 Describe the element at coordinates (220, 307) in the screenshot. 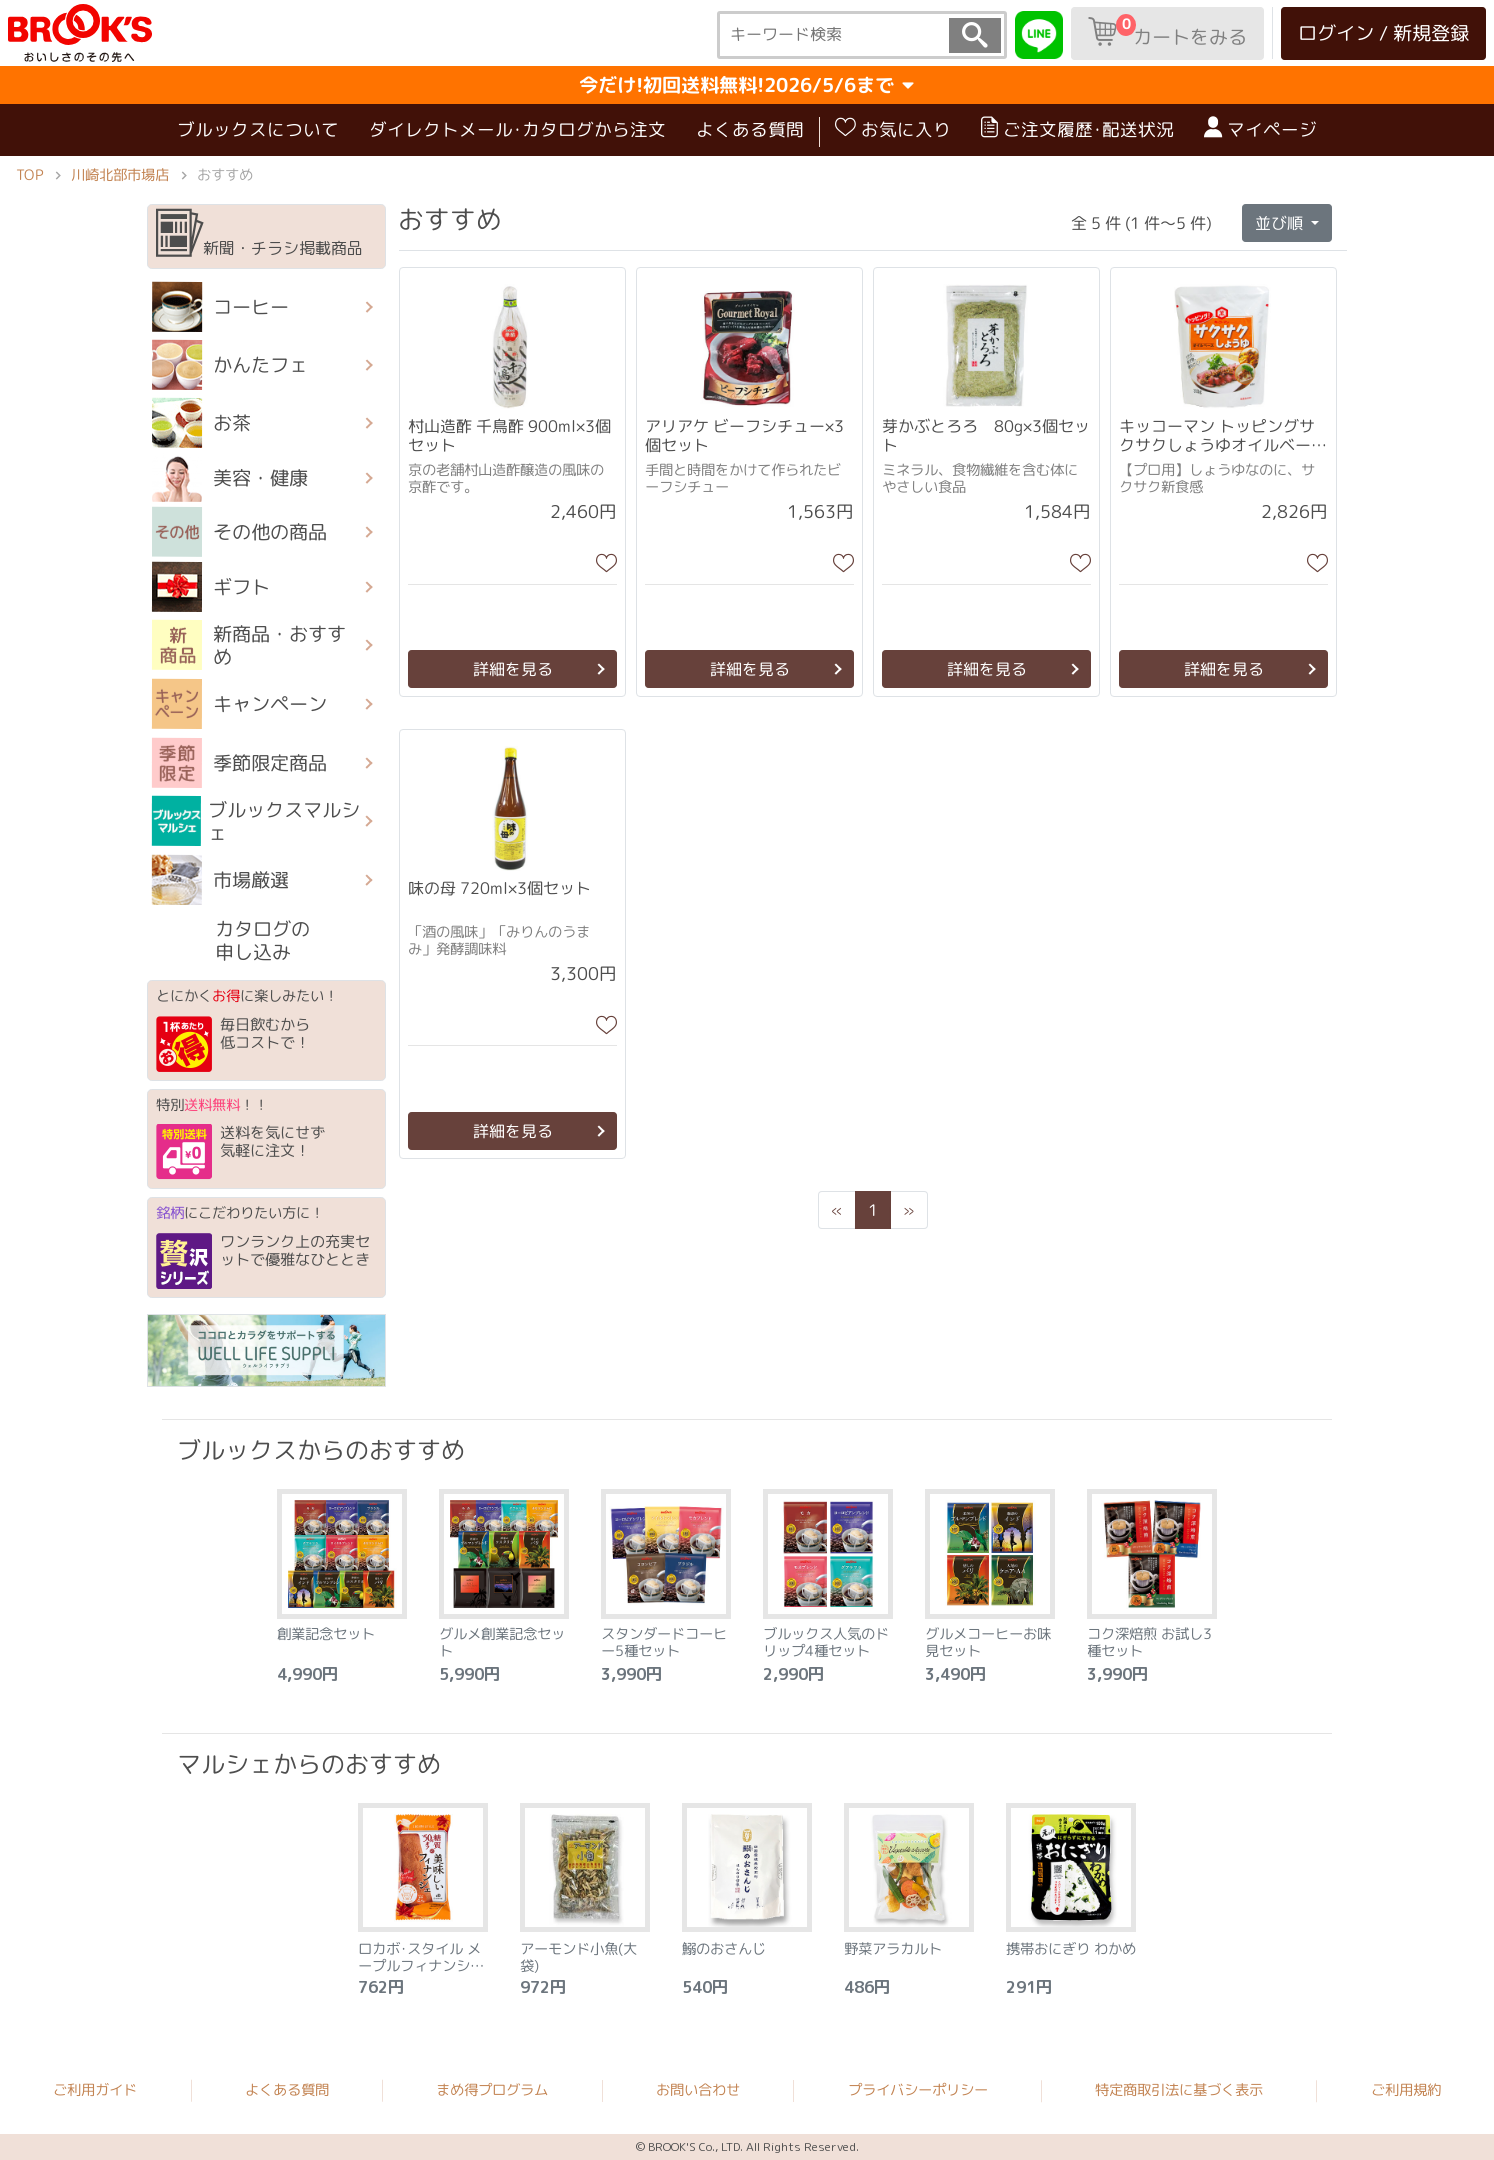

I see `コーヒー` at that location.